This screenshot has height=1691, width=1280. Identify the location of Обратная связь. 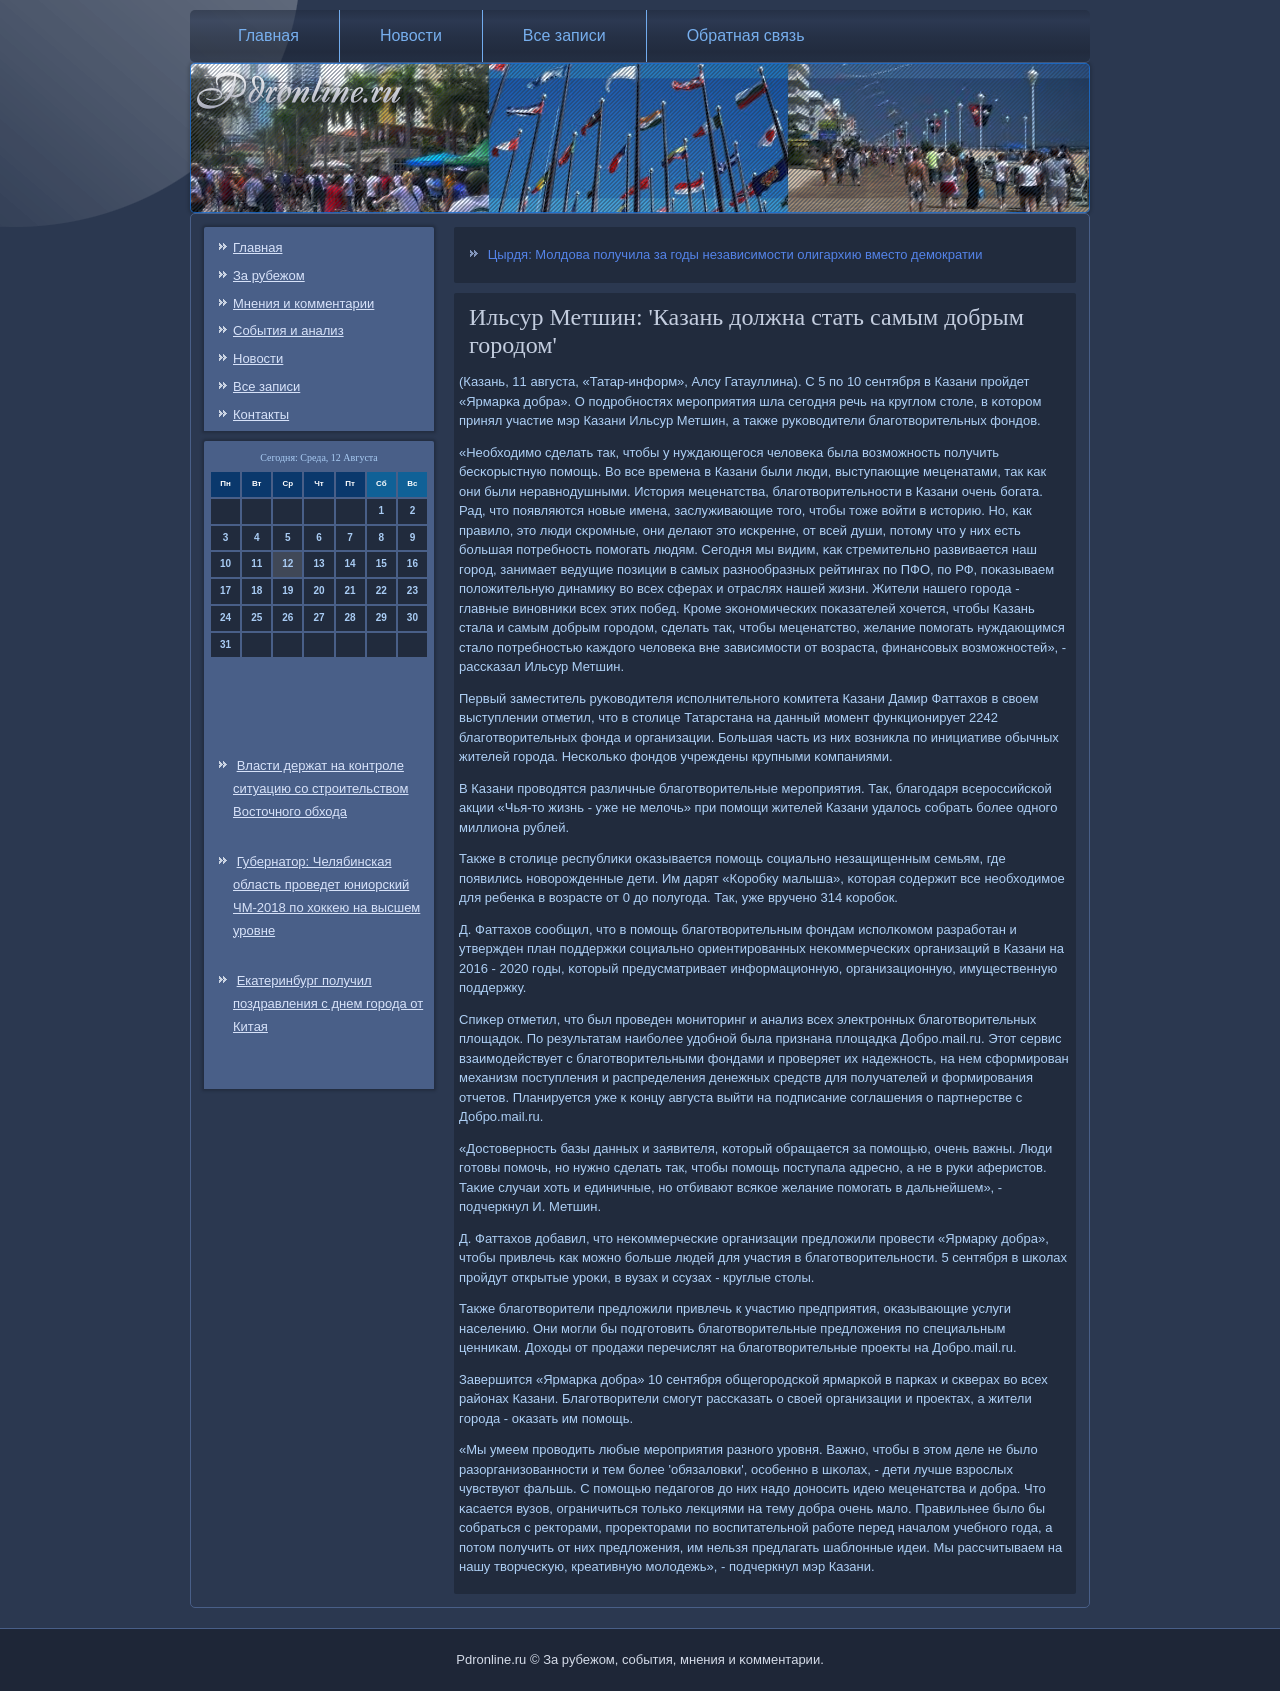
(746, 35).